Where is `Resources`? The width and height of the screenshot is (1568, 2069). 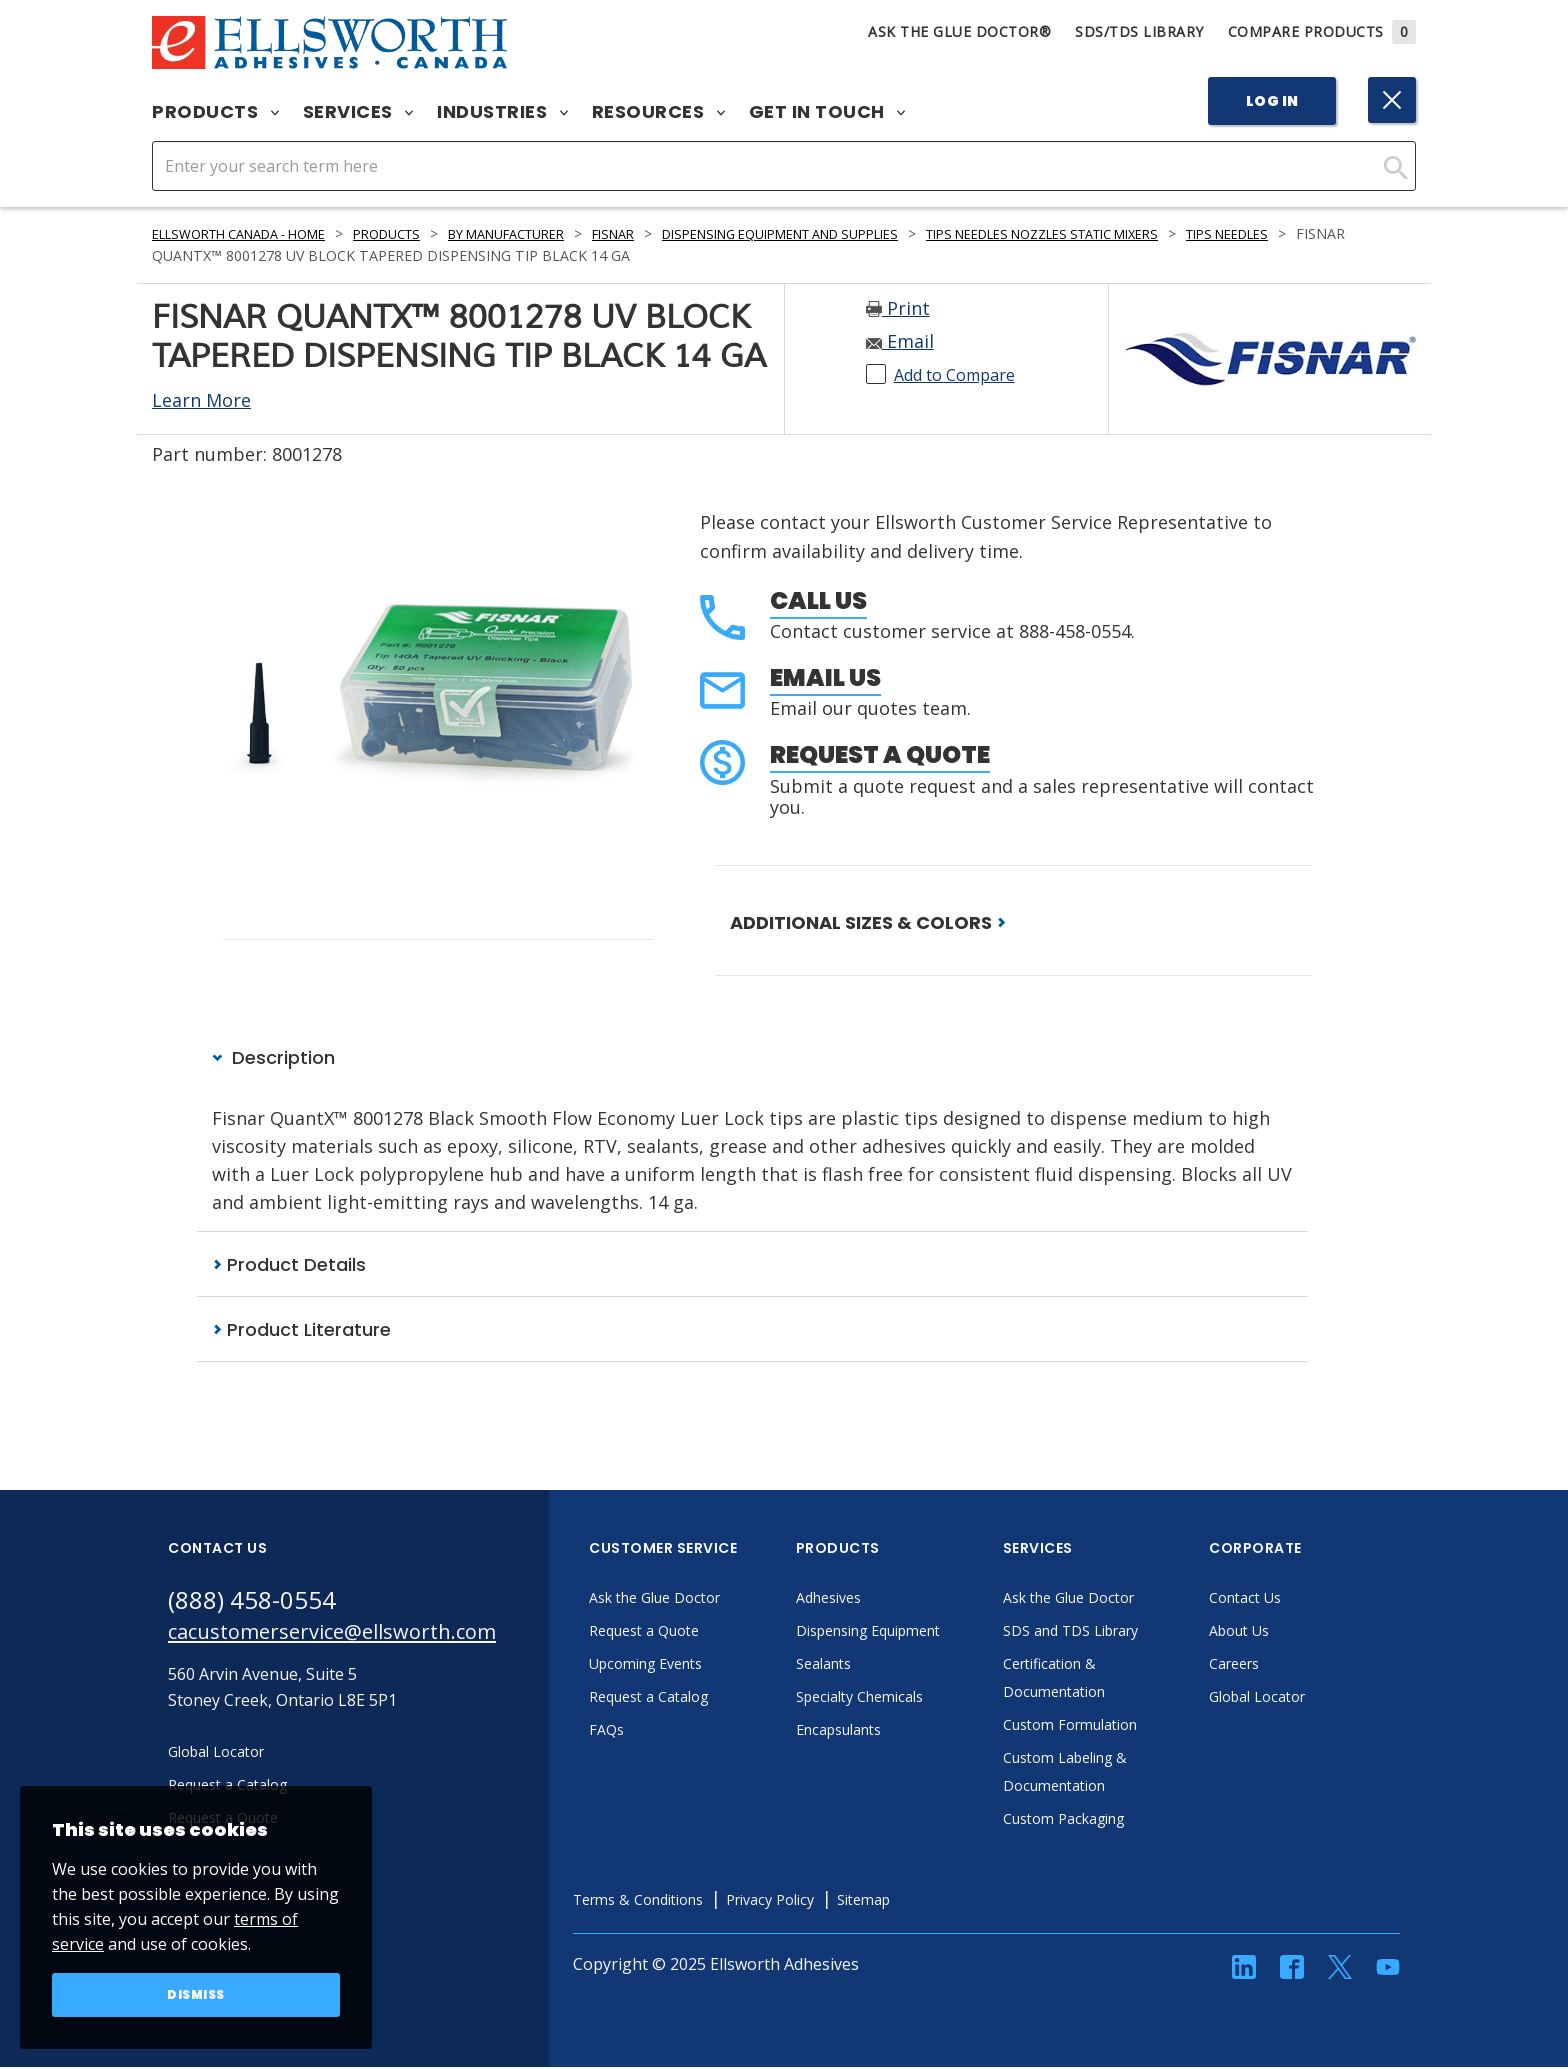
Resources is located at coordinates (658, 112).